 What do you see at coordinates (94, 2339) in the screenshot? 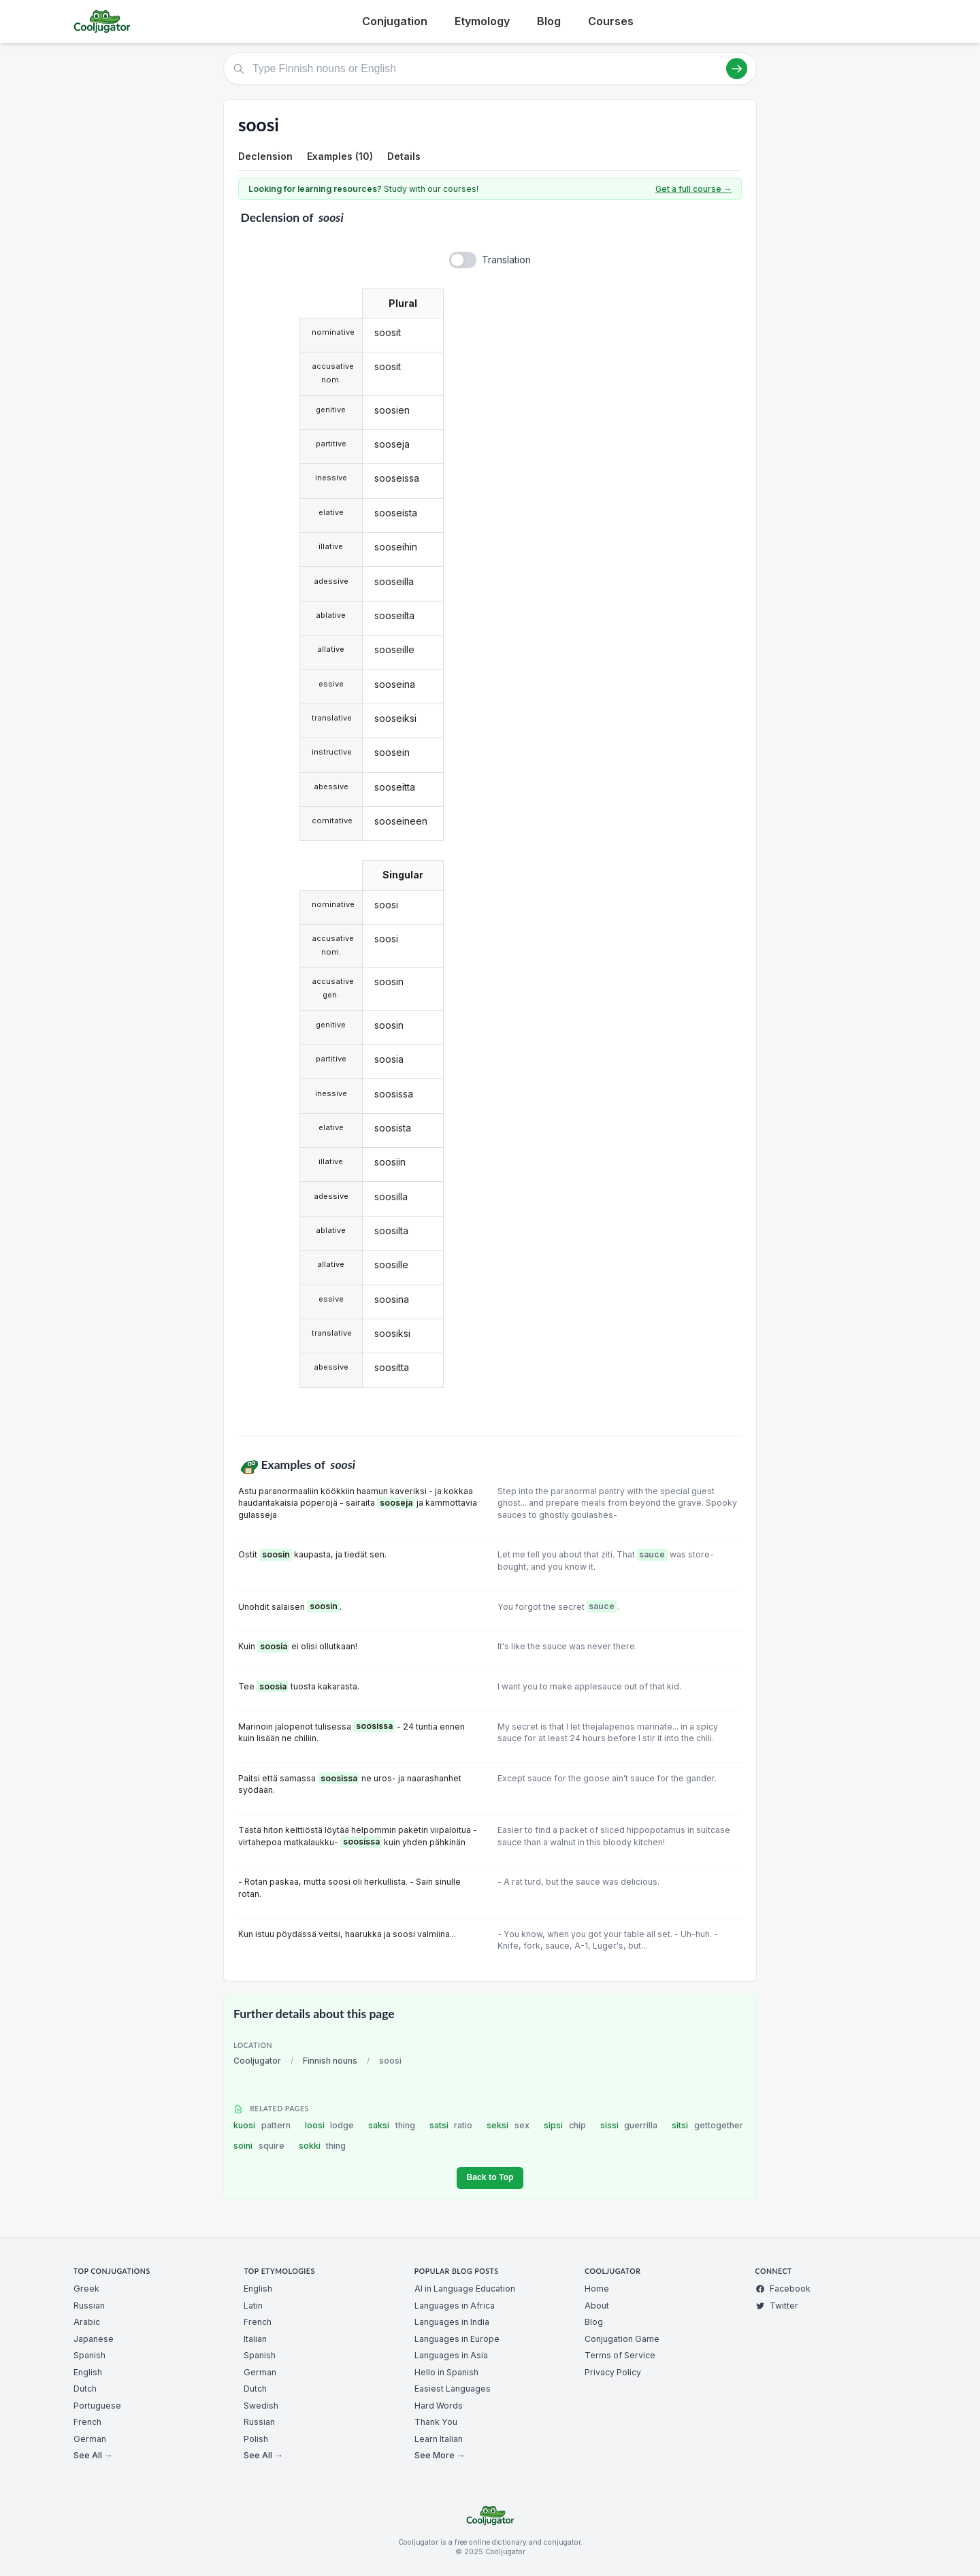
I see `Japanese` at bounding box center [94, 2339].